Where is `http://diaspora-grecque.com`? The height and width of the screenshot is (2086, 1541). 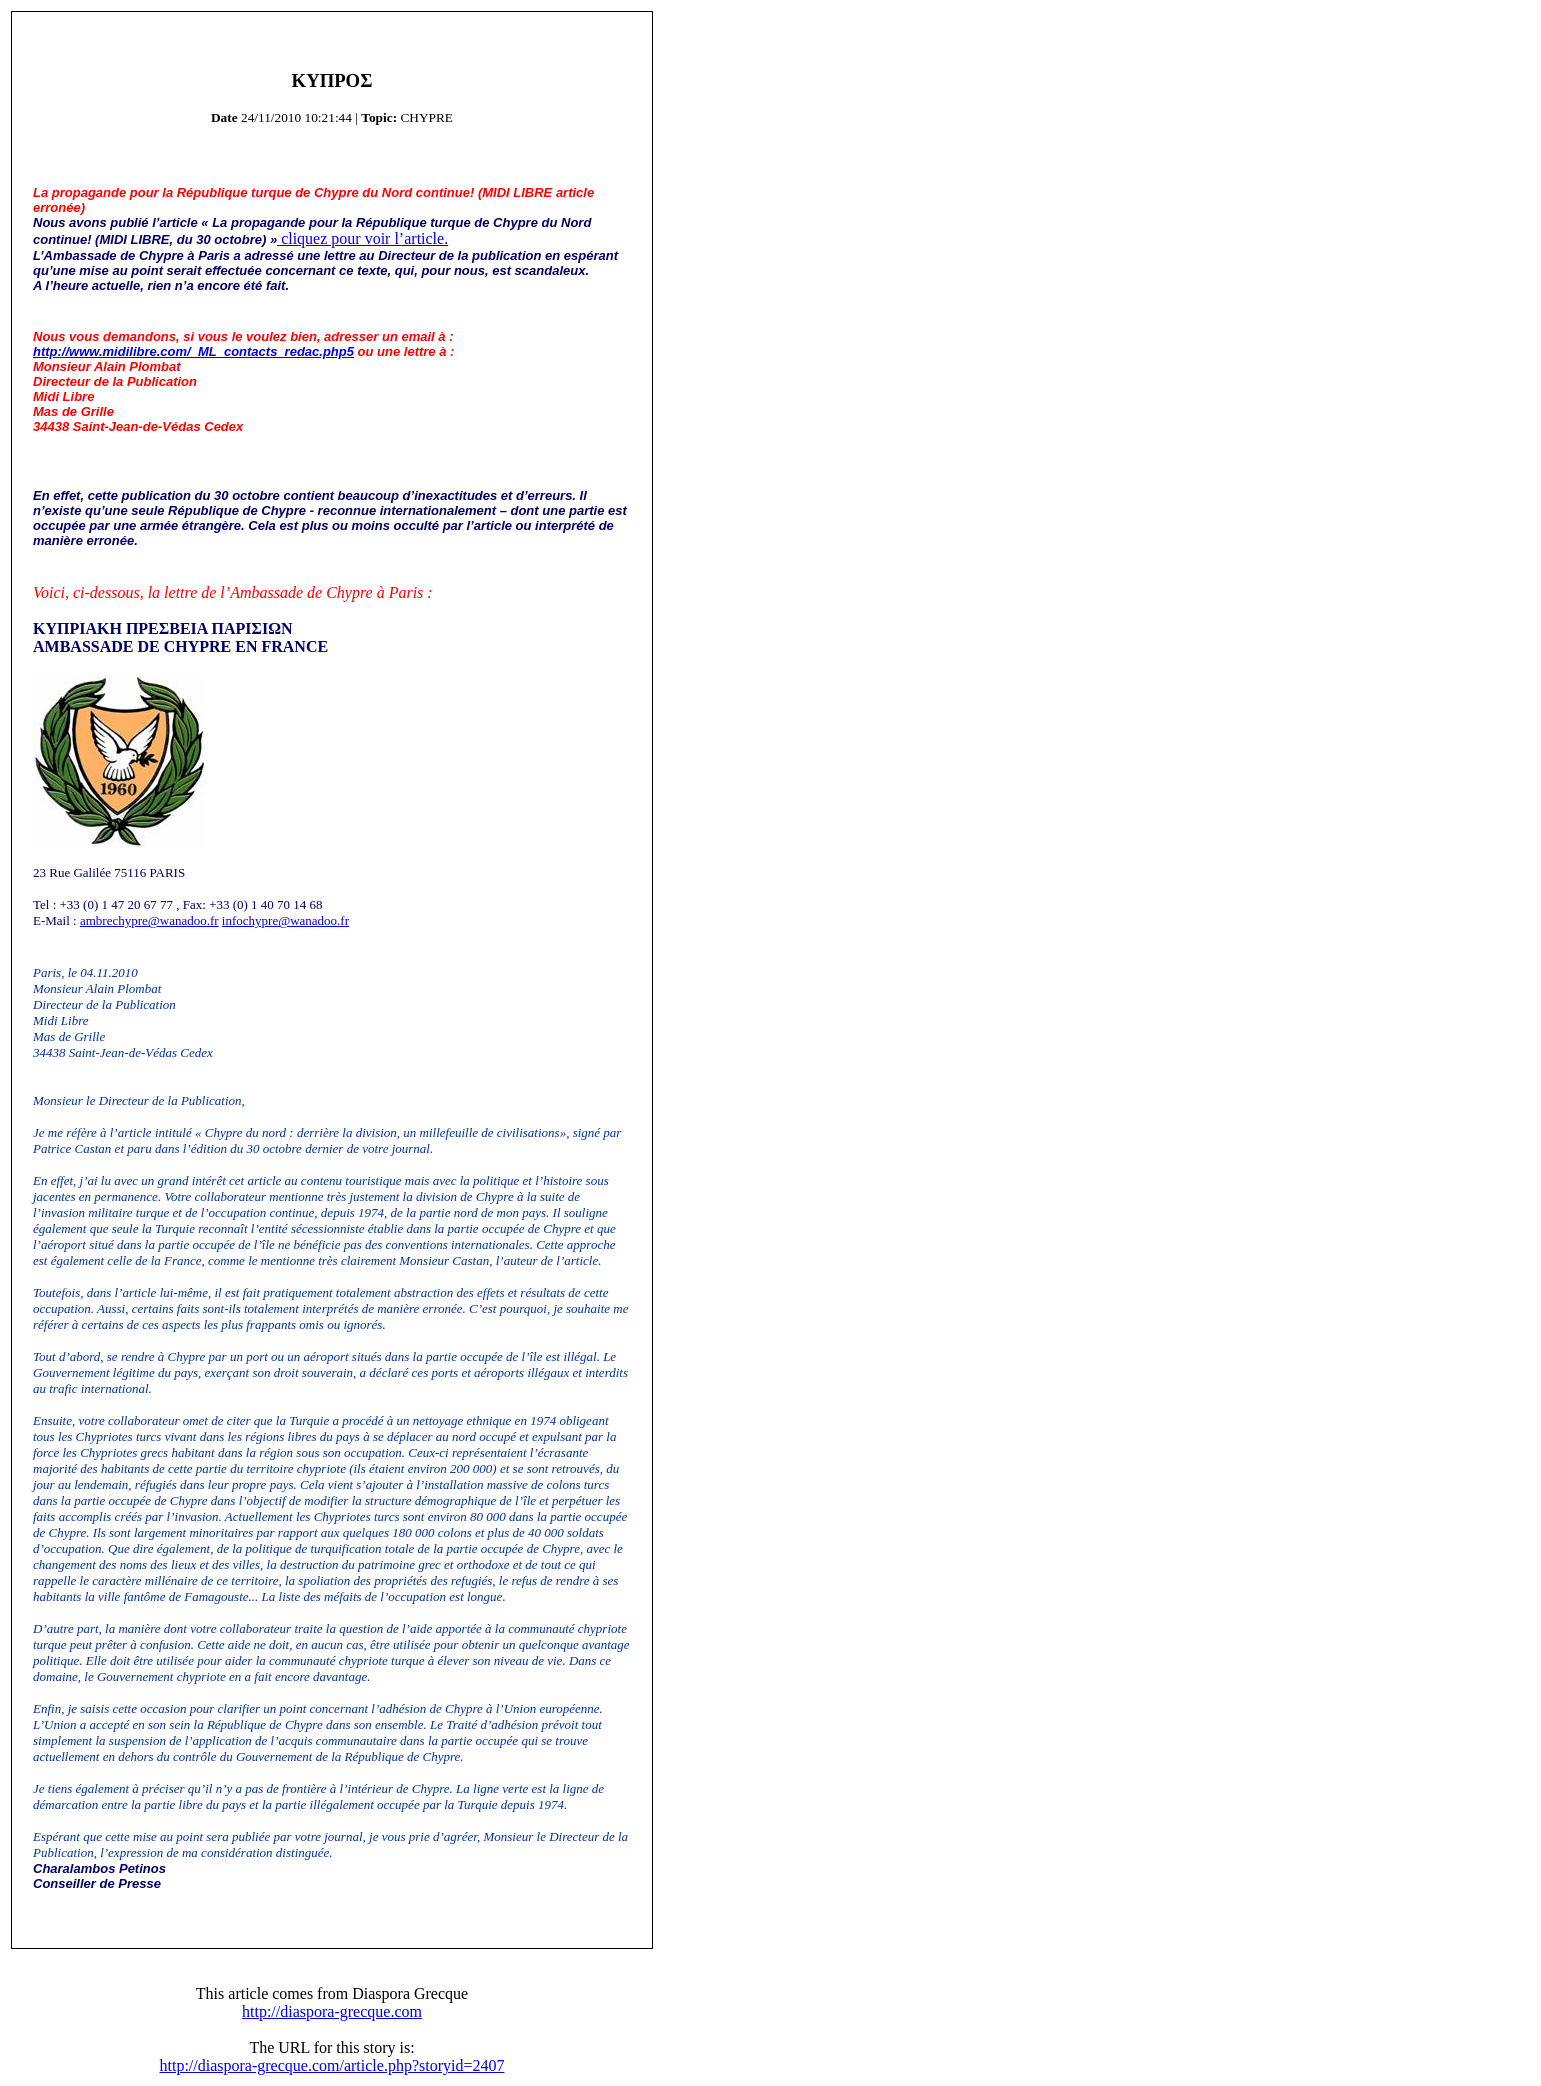
http://diaspora-grecque.com is located at coordinates (332, 2011).